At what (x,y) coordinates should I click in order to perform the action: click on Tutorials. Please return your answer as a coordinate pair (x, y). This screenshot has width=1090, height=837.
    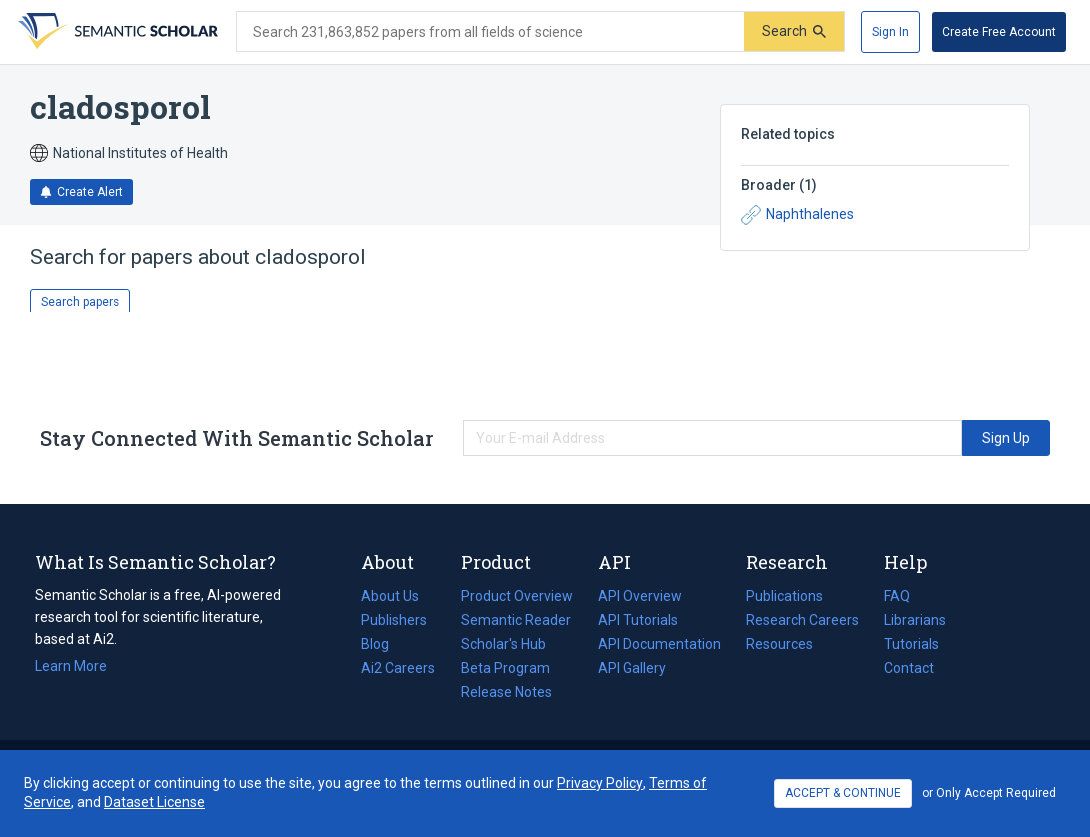
    Looking at the image, I should click on (911, 644).